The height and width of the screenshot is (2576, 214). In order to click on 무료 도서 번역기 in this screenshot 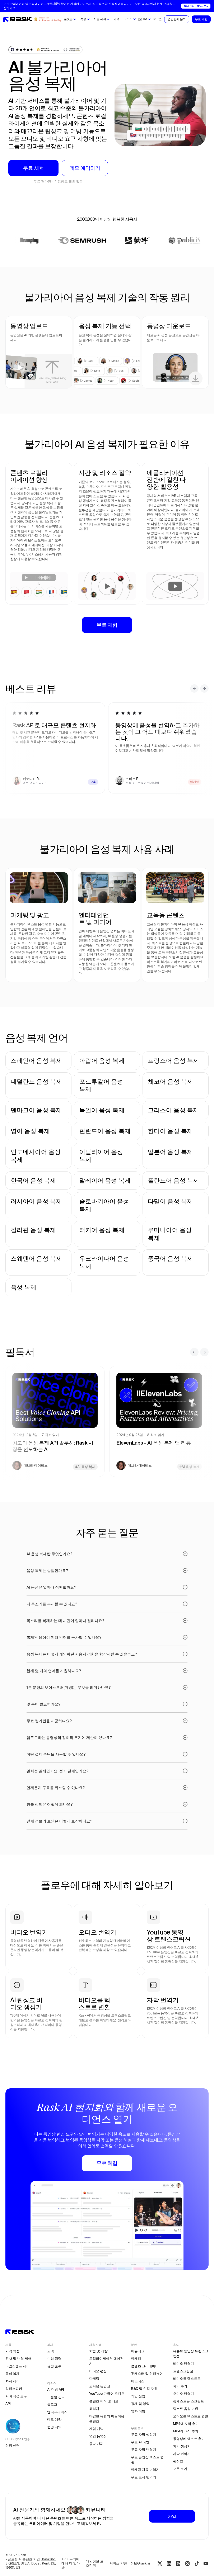, I will do `click(143, 2477)`.